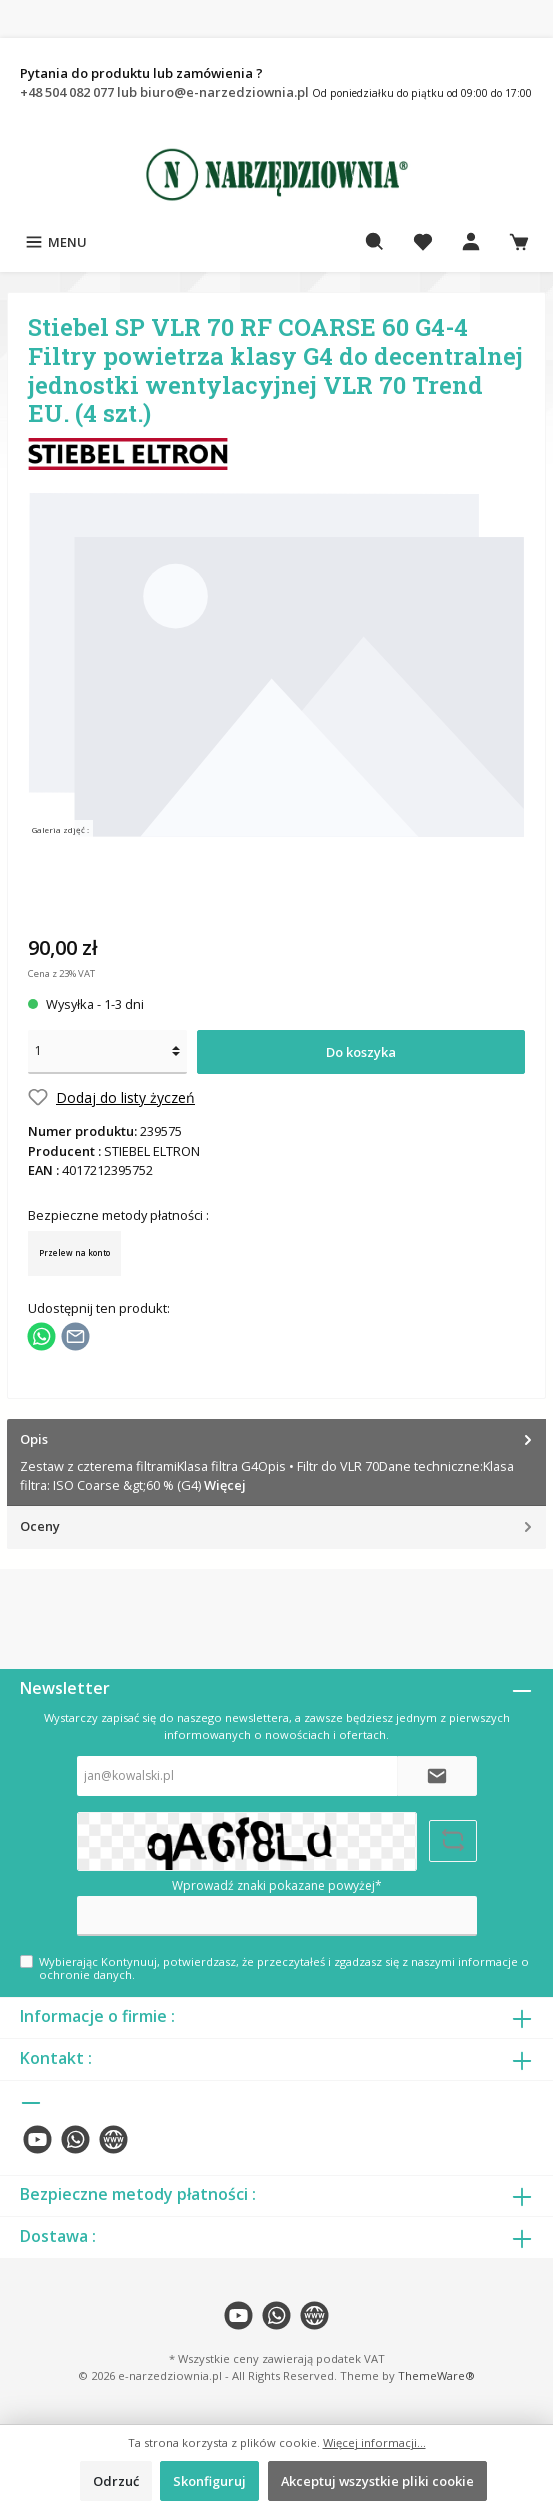  I want to click on Wprowadź znaki pokazane powyżej*, so click(277, 1885).